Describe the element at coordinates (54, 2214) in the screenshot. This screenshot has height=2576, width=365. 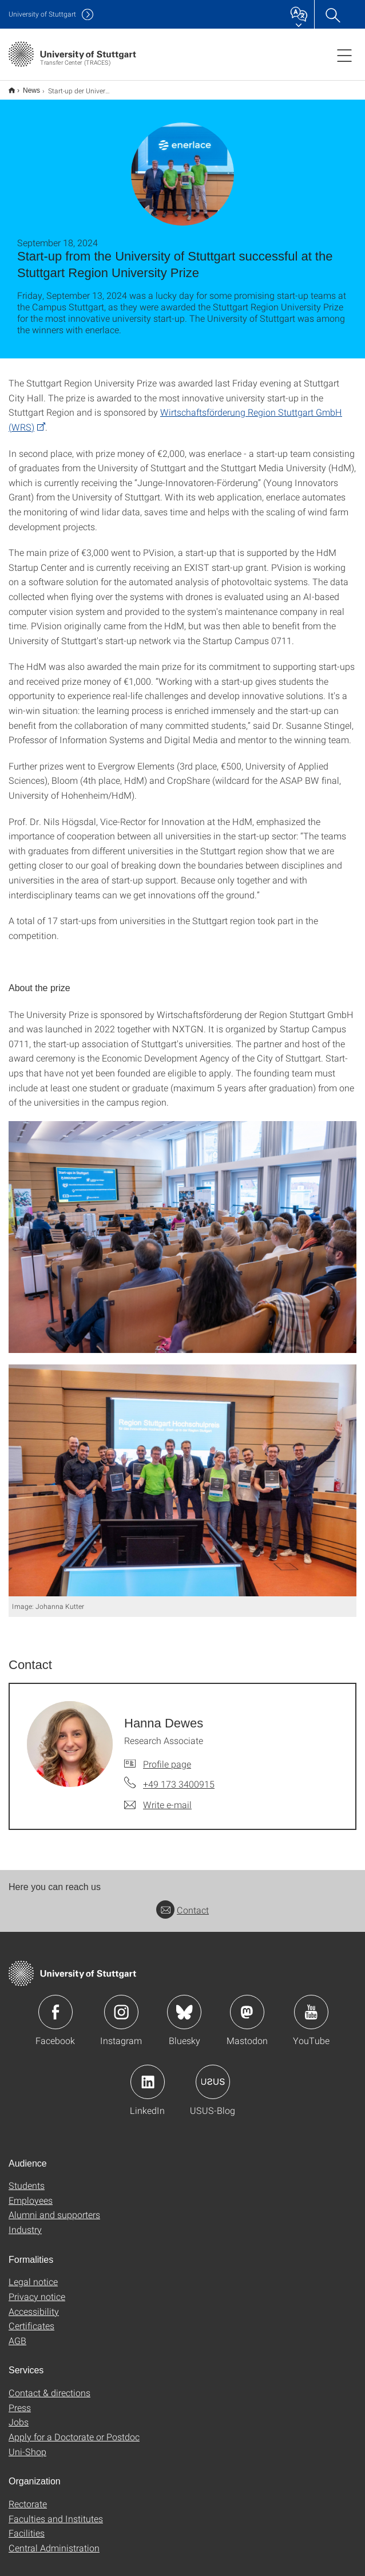
I see `Alumni and supporters` at that location.